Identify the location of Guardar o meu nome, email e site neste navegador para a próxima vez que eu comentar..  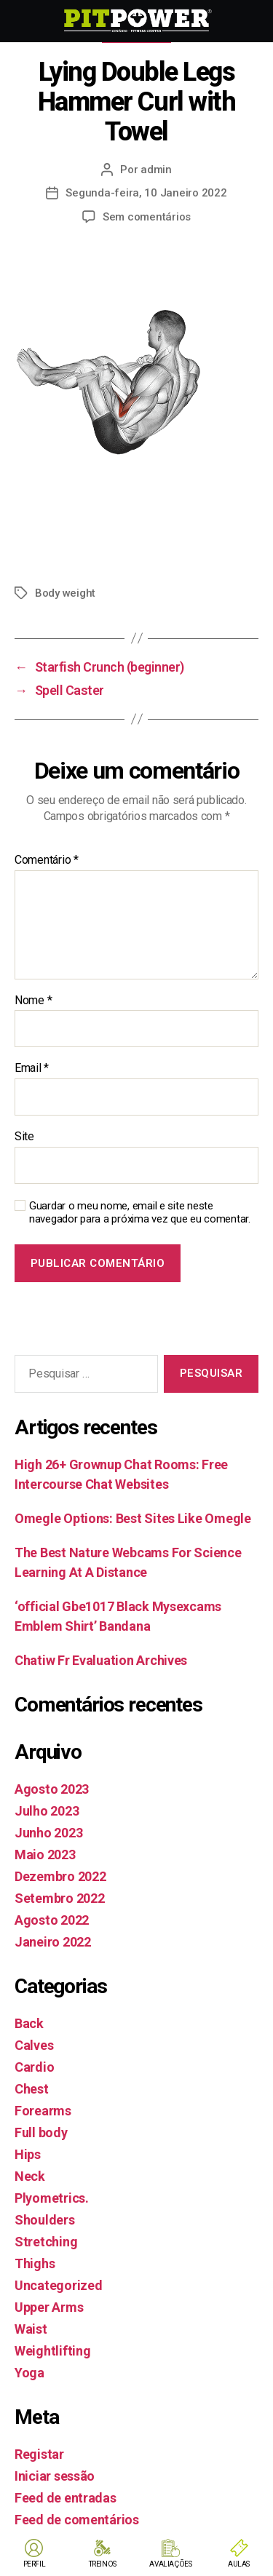
(139, 1212).